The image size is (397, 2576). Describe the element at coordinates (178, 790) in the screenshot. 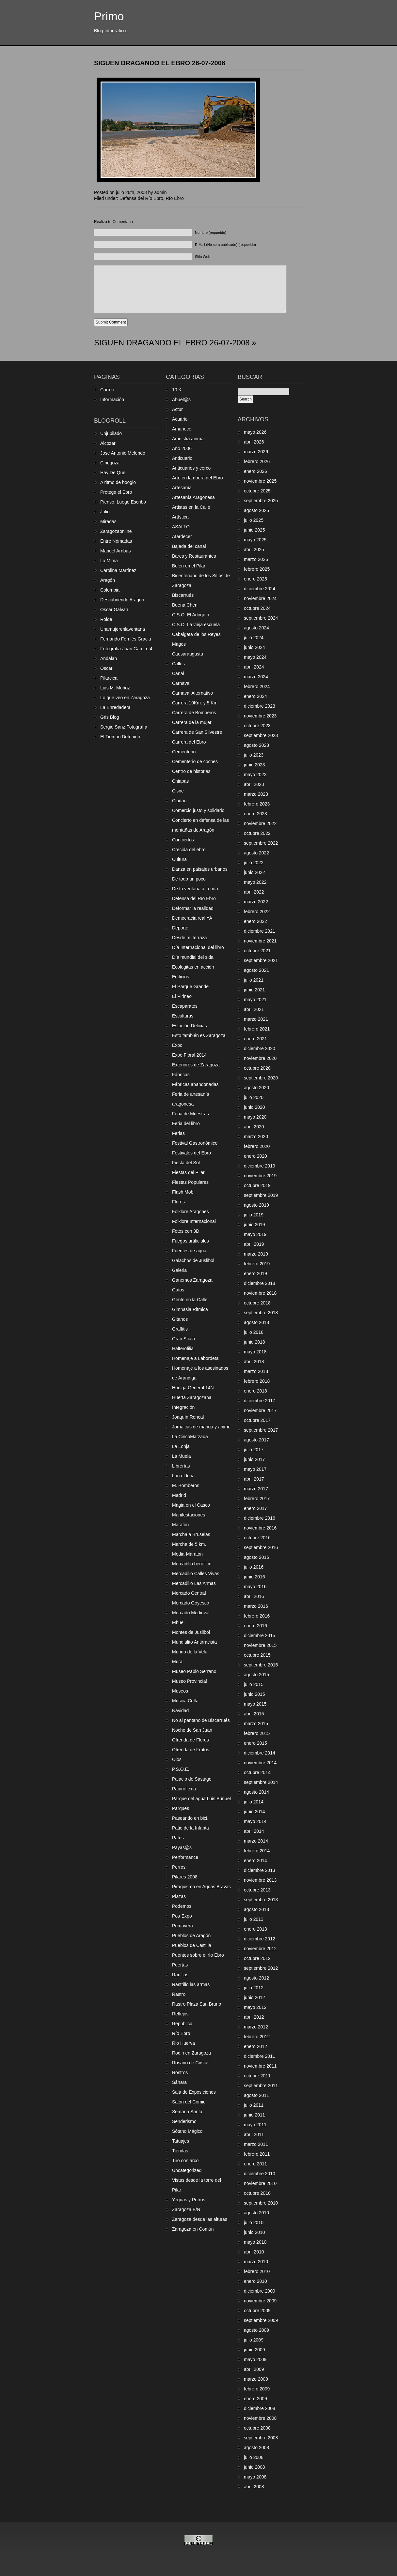

I see `Cisne` at that location.